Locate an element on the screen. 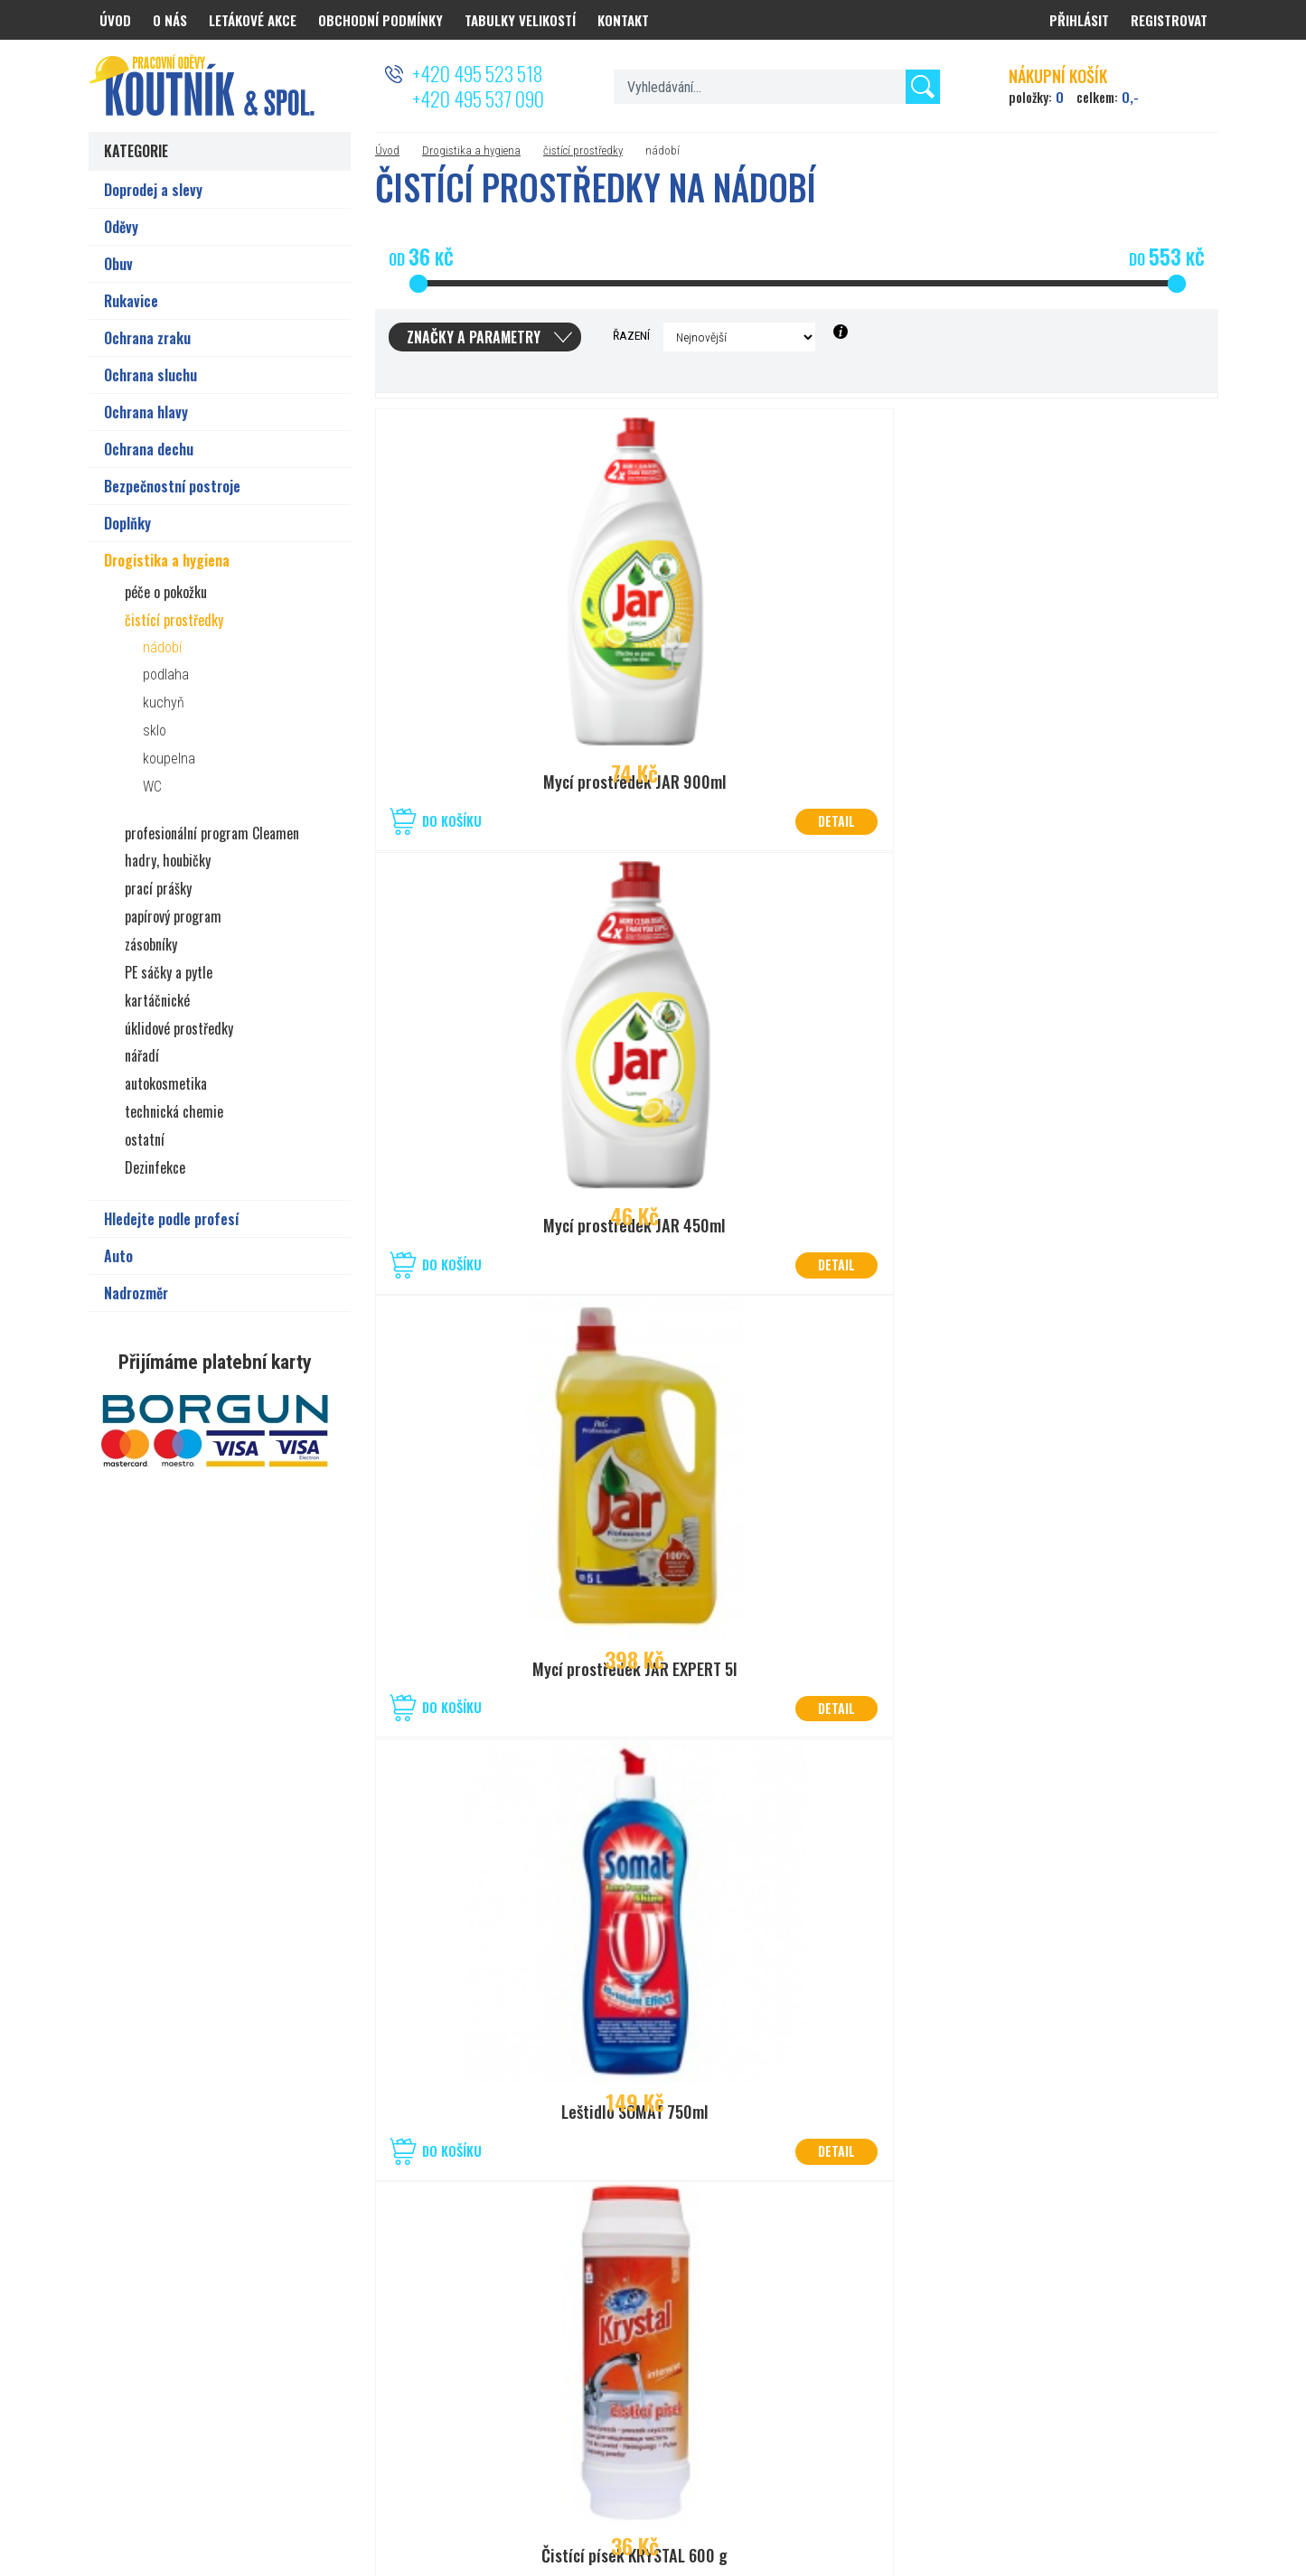 This screenshot has width=1306, height=2576. Tabulky velikostí is located at coordinates (520, 20).